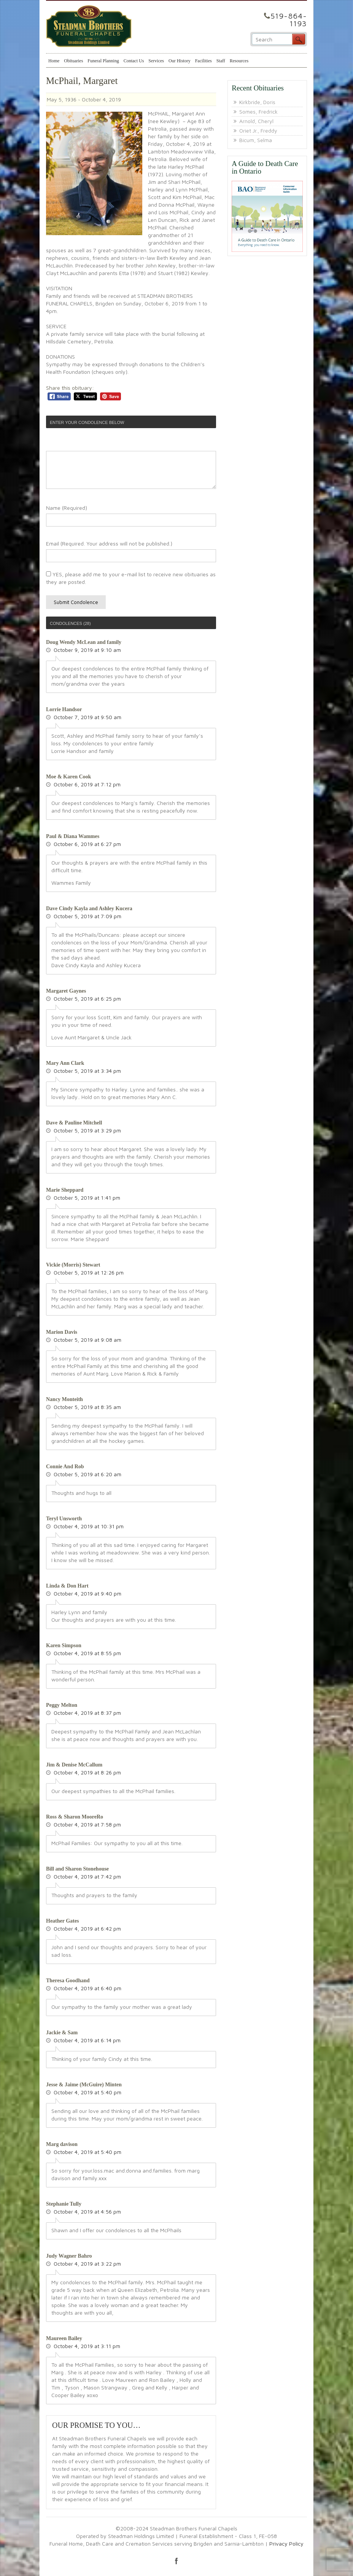 The image size is (353, 2576). Describe the element at coordinates (109, 543) in the screenshot. I see `Email (Required. Your address will not be published.)` at that location.